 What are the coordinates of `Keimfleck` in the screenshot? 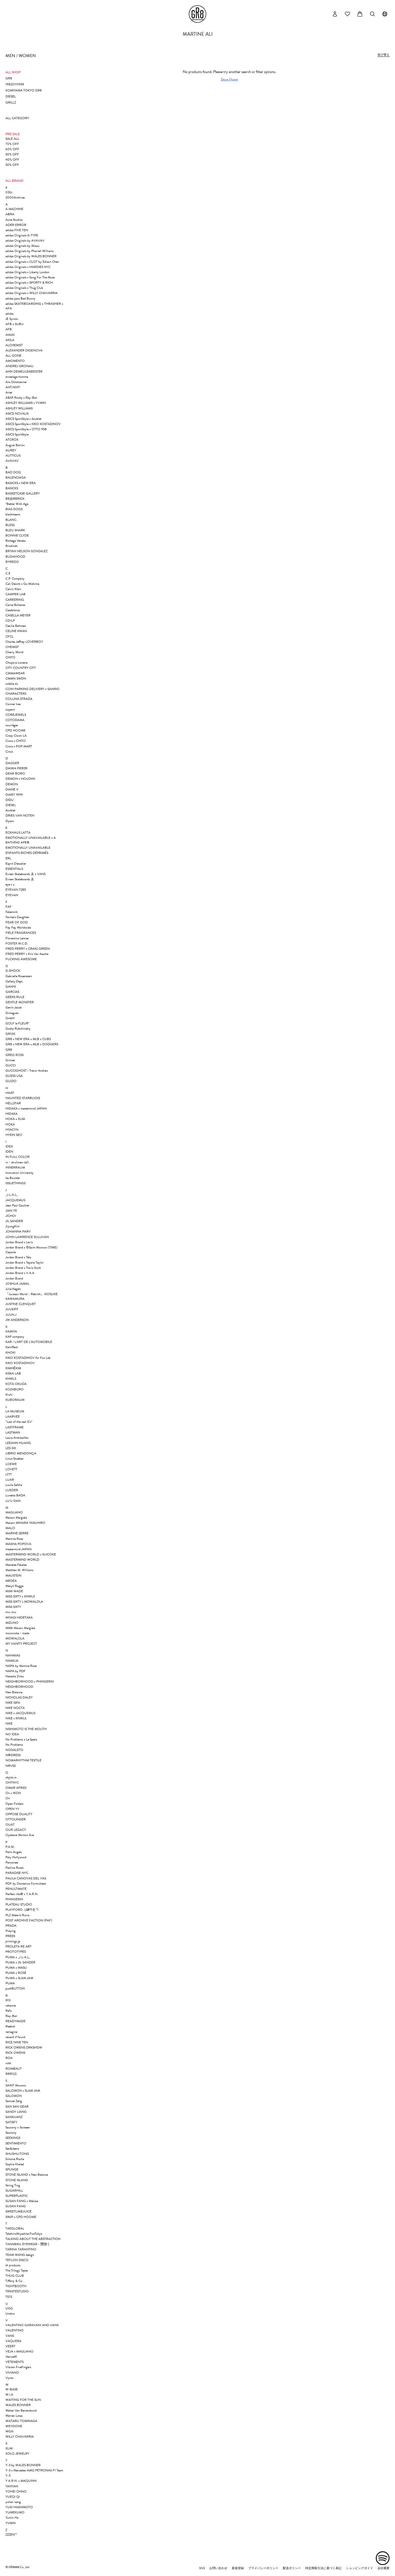 It's located at (11, 1347).